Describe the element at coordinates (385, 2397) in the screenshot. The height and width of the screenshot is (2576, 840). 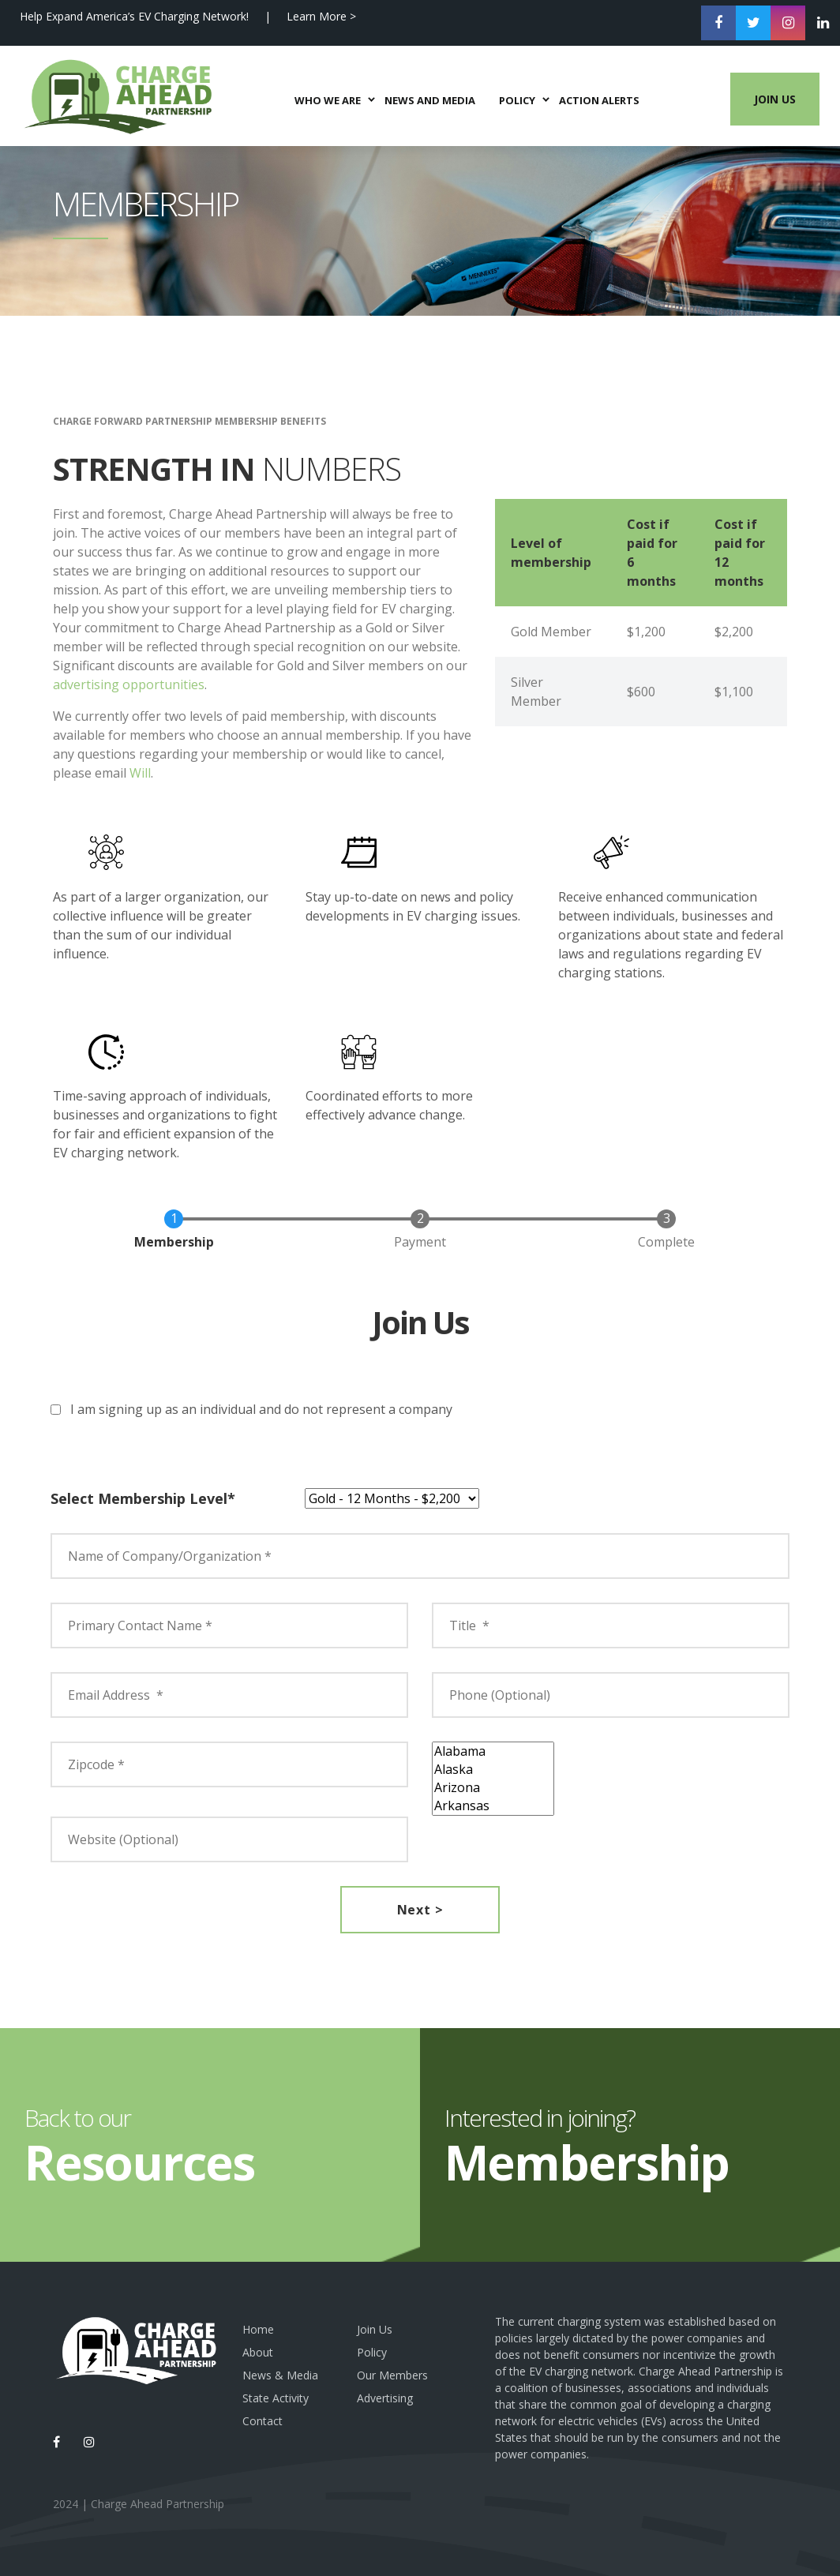
I see `Advertising` at that location.